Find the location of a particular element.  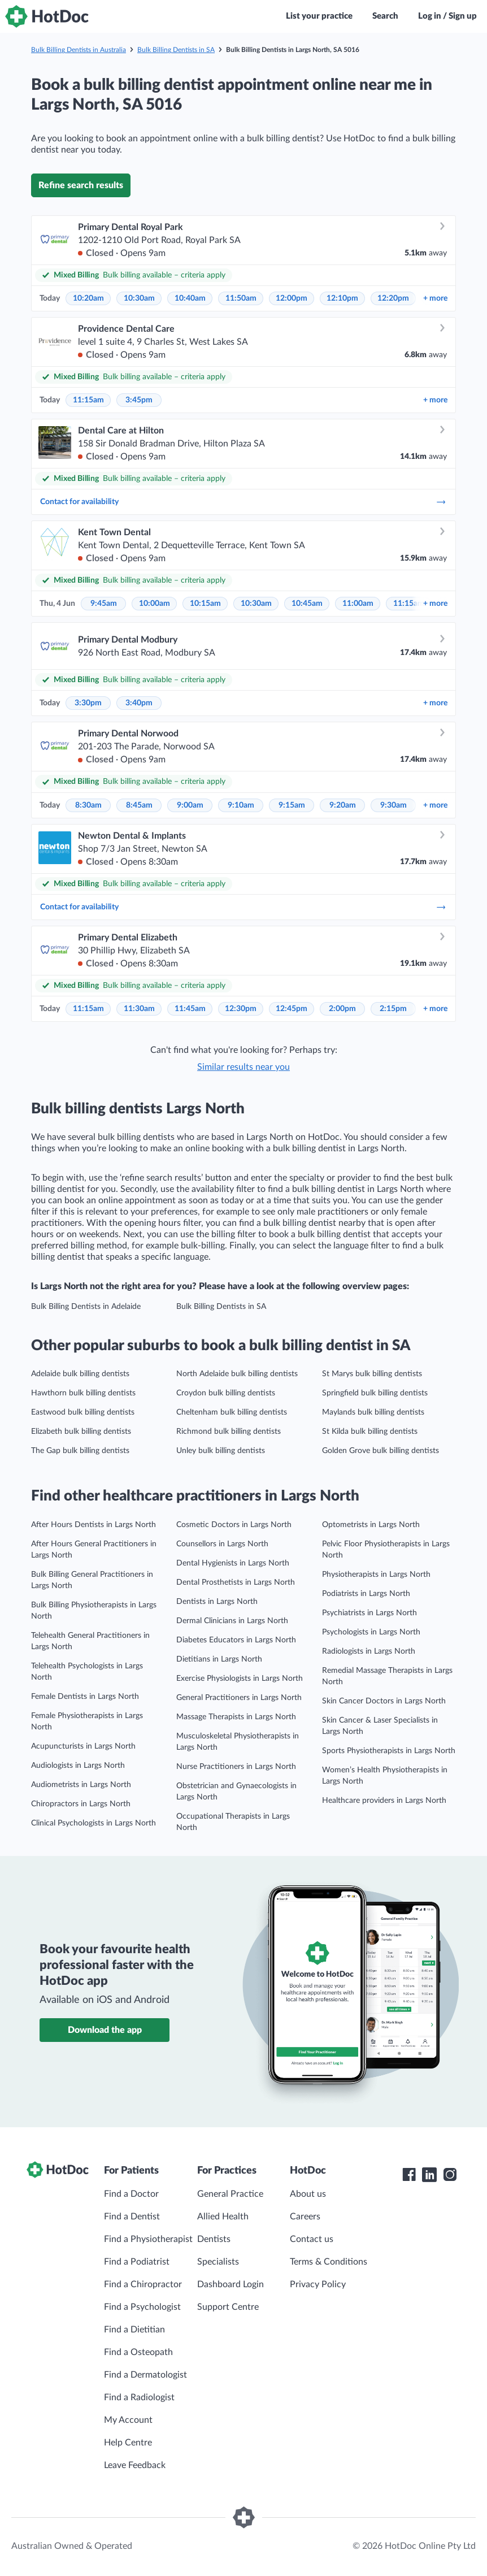

Dermal Clinicians in Largs North is located at coordinates (232, 1621).